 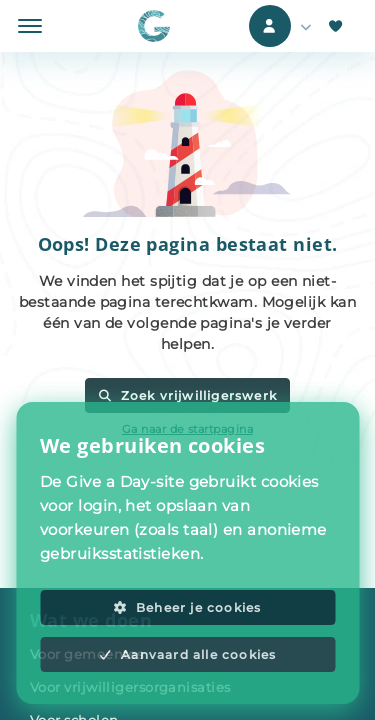 I want to click on Beheer je cookies, so click(x=187, y=607).